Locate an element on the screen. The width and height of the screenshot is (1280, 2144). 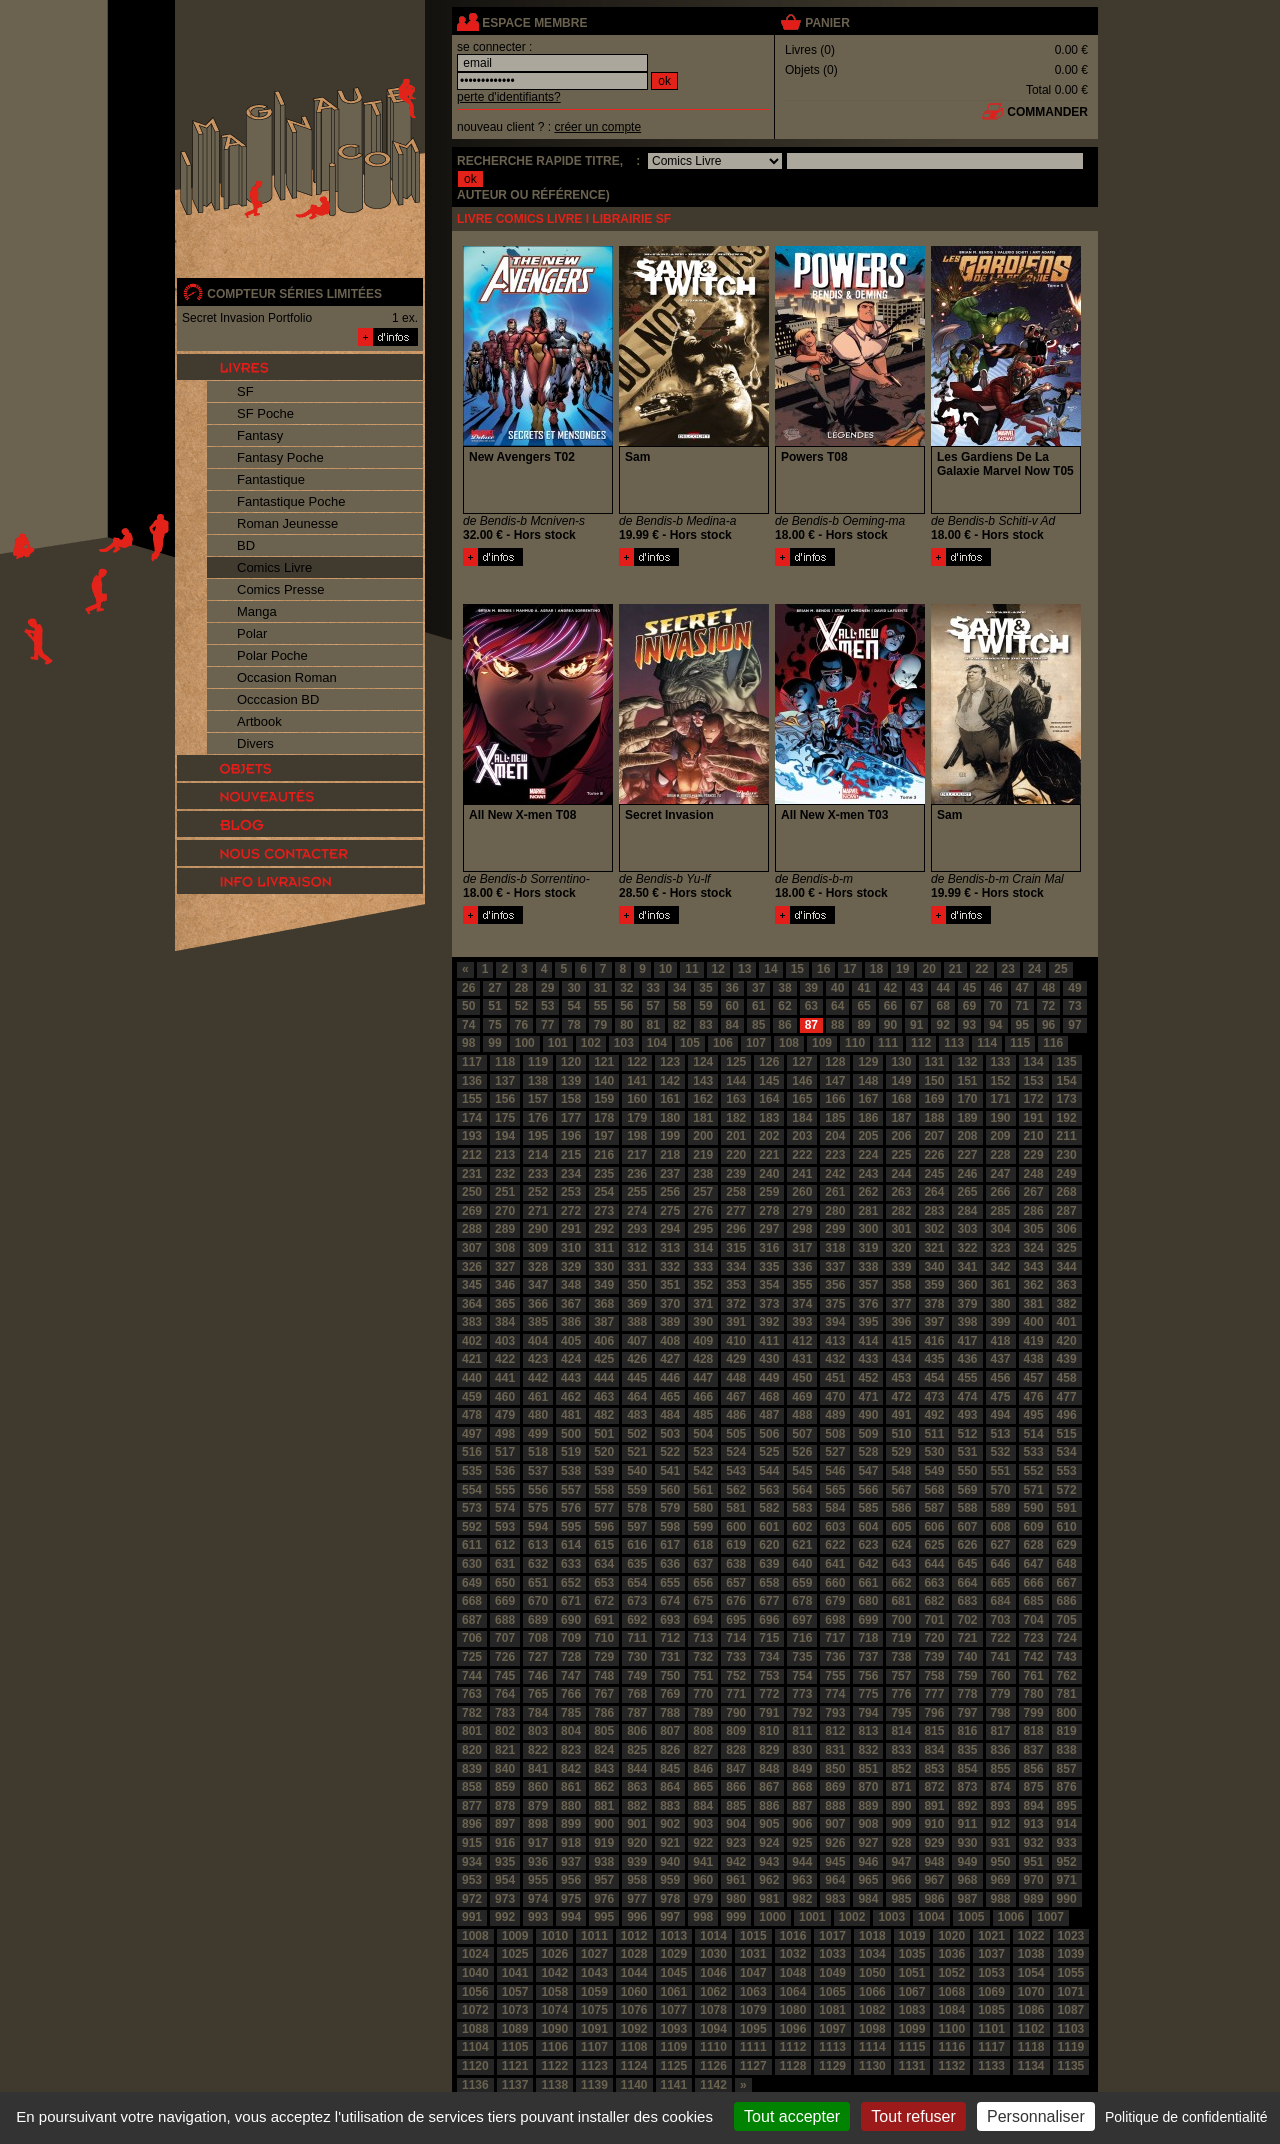
258 is located at coordinates (736, 1192).